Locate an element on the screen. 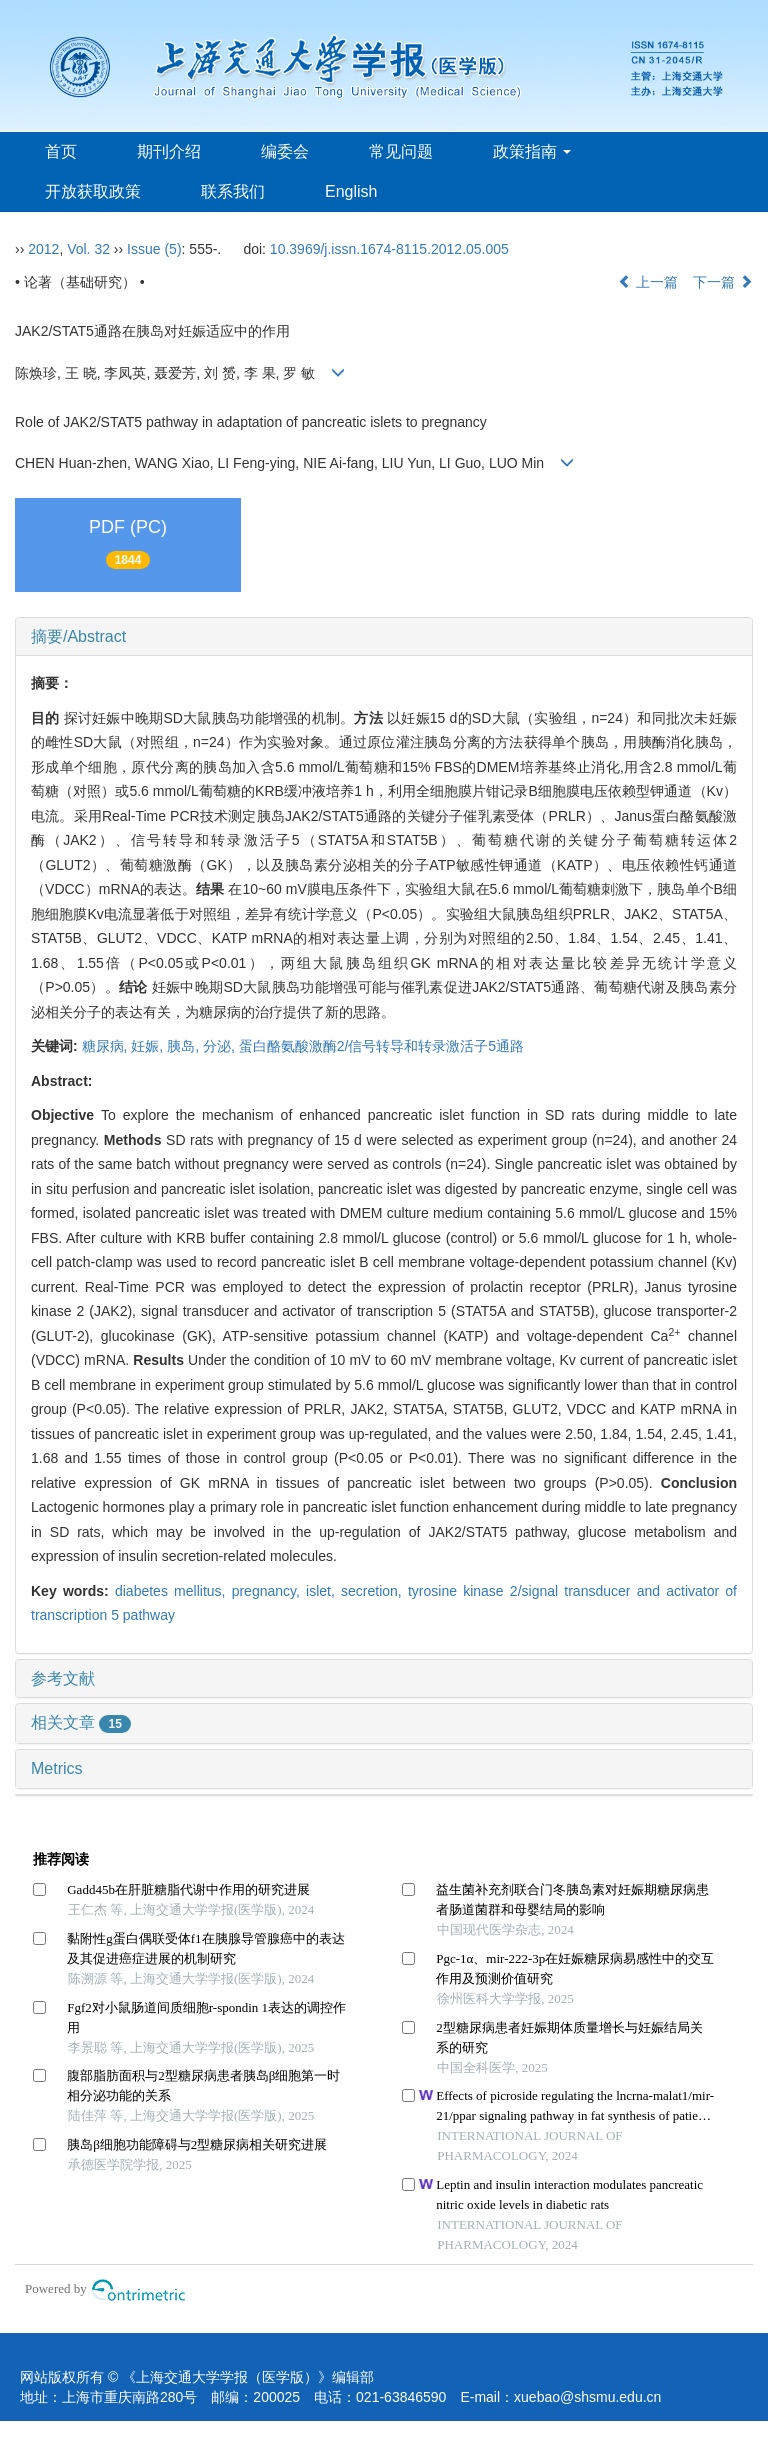  Metrics is located at coordinates (57, 1768).